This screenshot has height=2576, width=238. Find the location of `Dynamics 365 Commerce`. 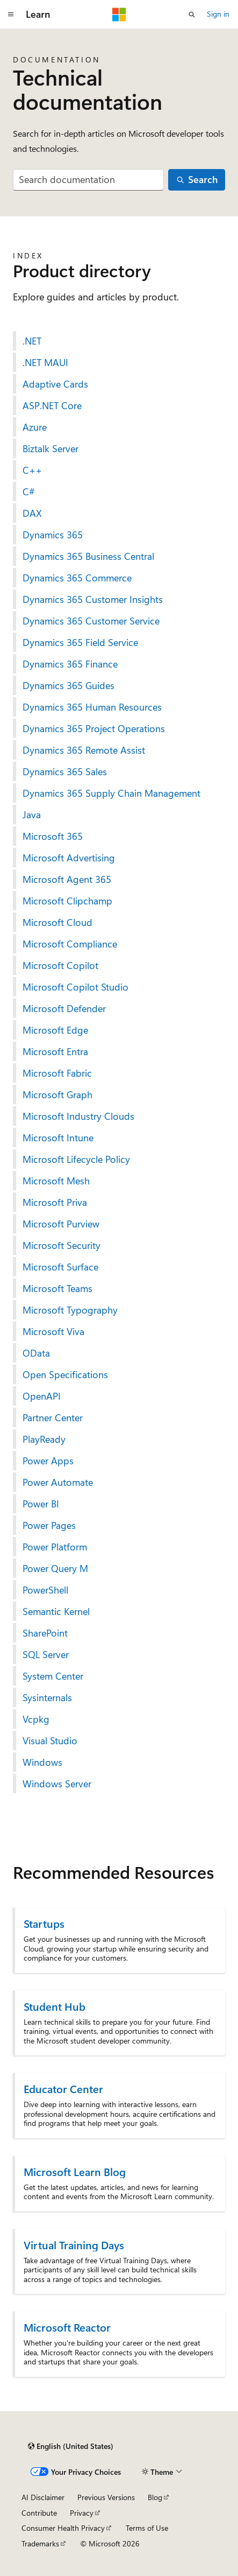

Dynamics 365 Commerce is located at coordinates (77, 577).